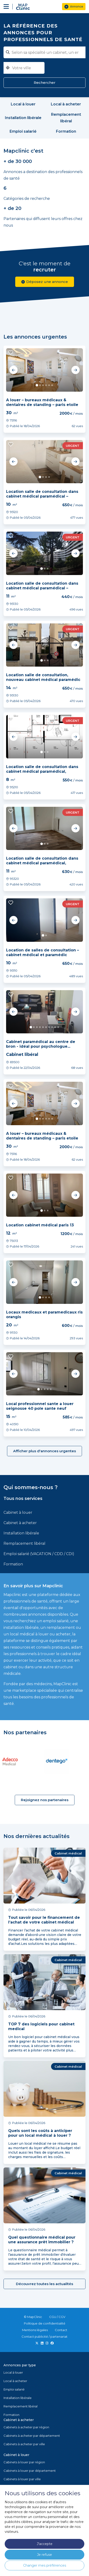  What do you see at coordinates (44, 1800) in the screenshot?
I see `Rejoignez nos partenaires` at bounding box center [44, 1800].